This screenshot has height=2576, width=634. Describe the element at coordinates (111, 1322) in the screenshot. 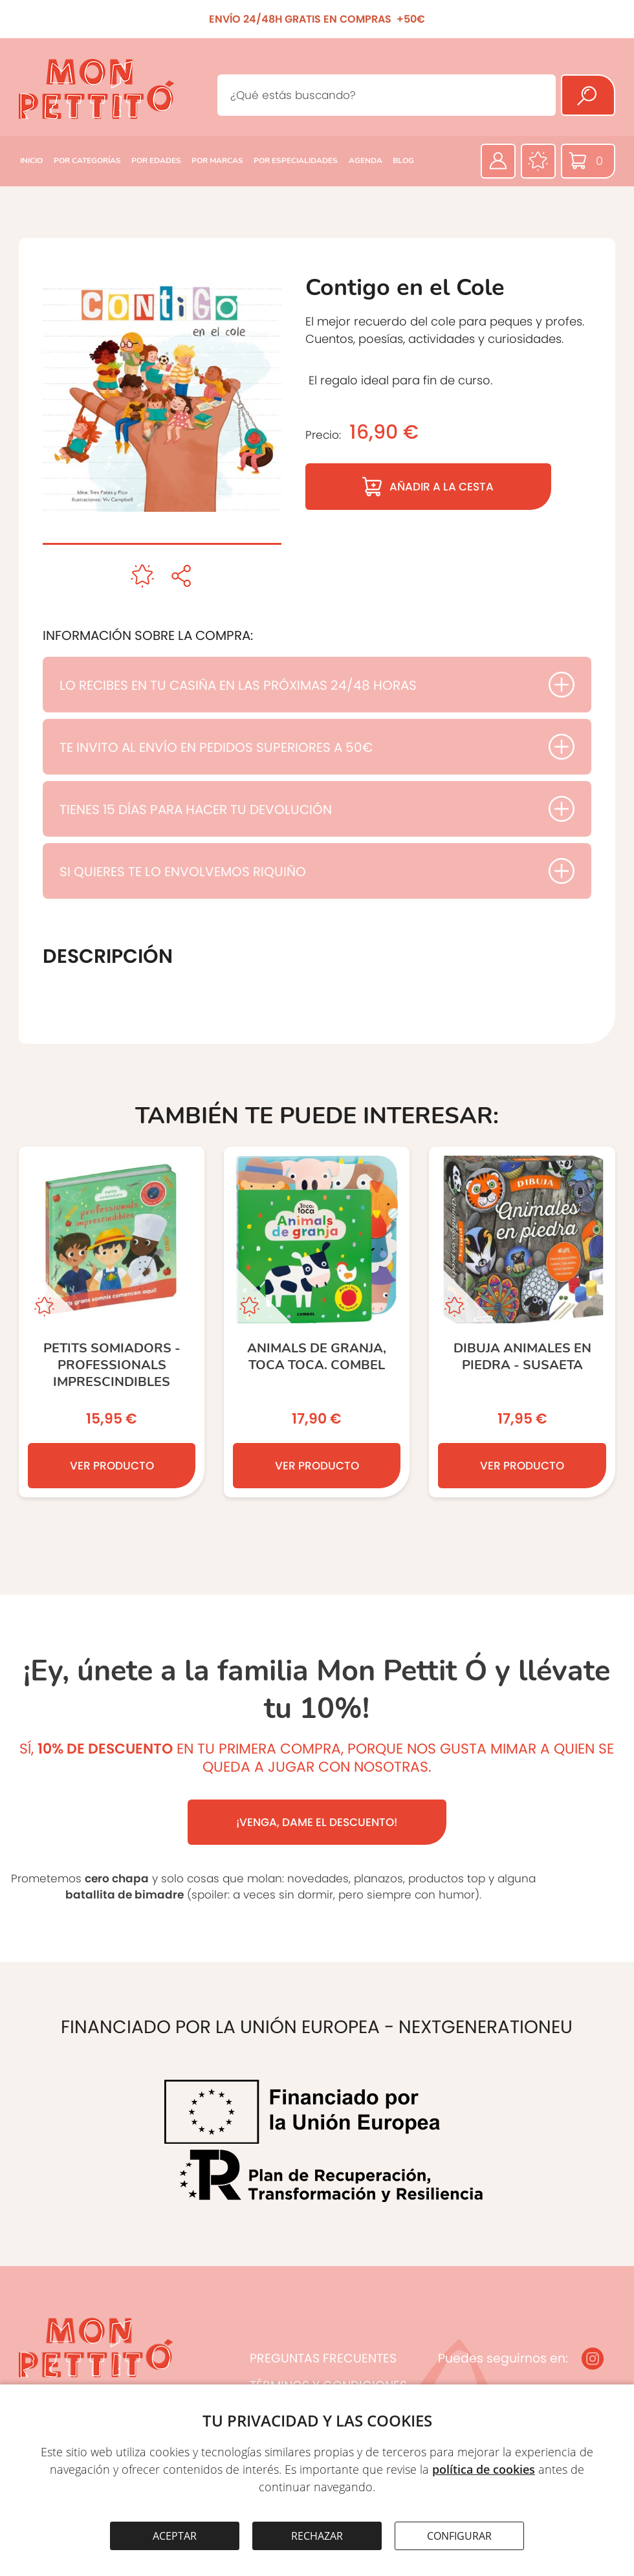

I see `[Petits somiadors - PROFESSIONALS IMPRESCINDIBLES]` at that location.